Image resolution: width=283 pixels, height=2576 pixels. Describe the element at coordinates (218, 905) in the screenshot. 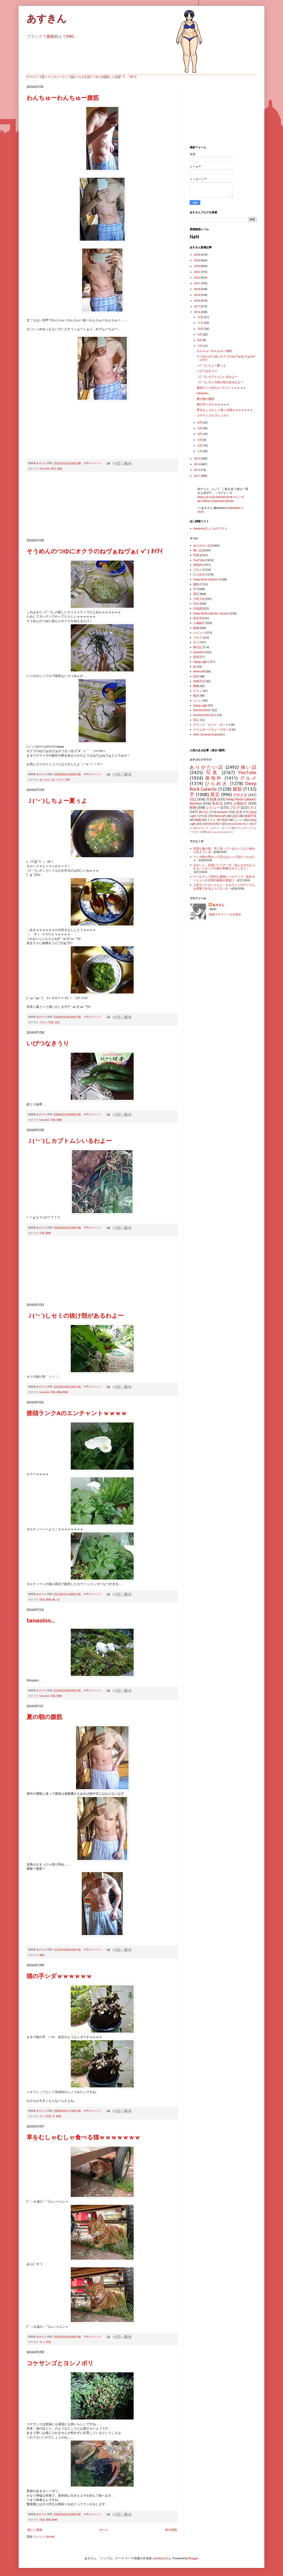

I see `あすさん` at that location.